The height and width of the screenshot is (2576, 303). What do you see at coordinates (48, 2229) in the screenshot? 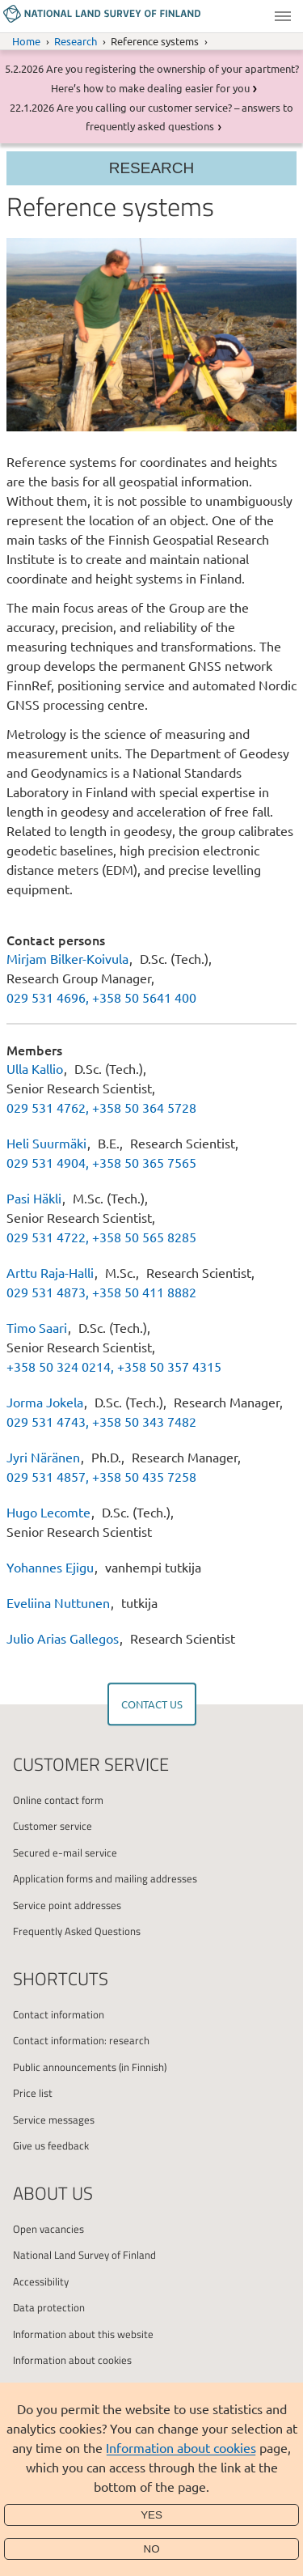
I see `Open vacancies` at bounding box center [48, 2229].